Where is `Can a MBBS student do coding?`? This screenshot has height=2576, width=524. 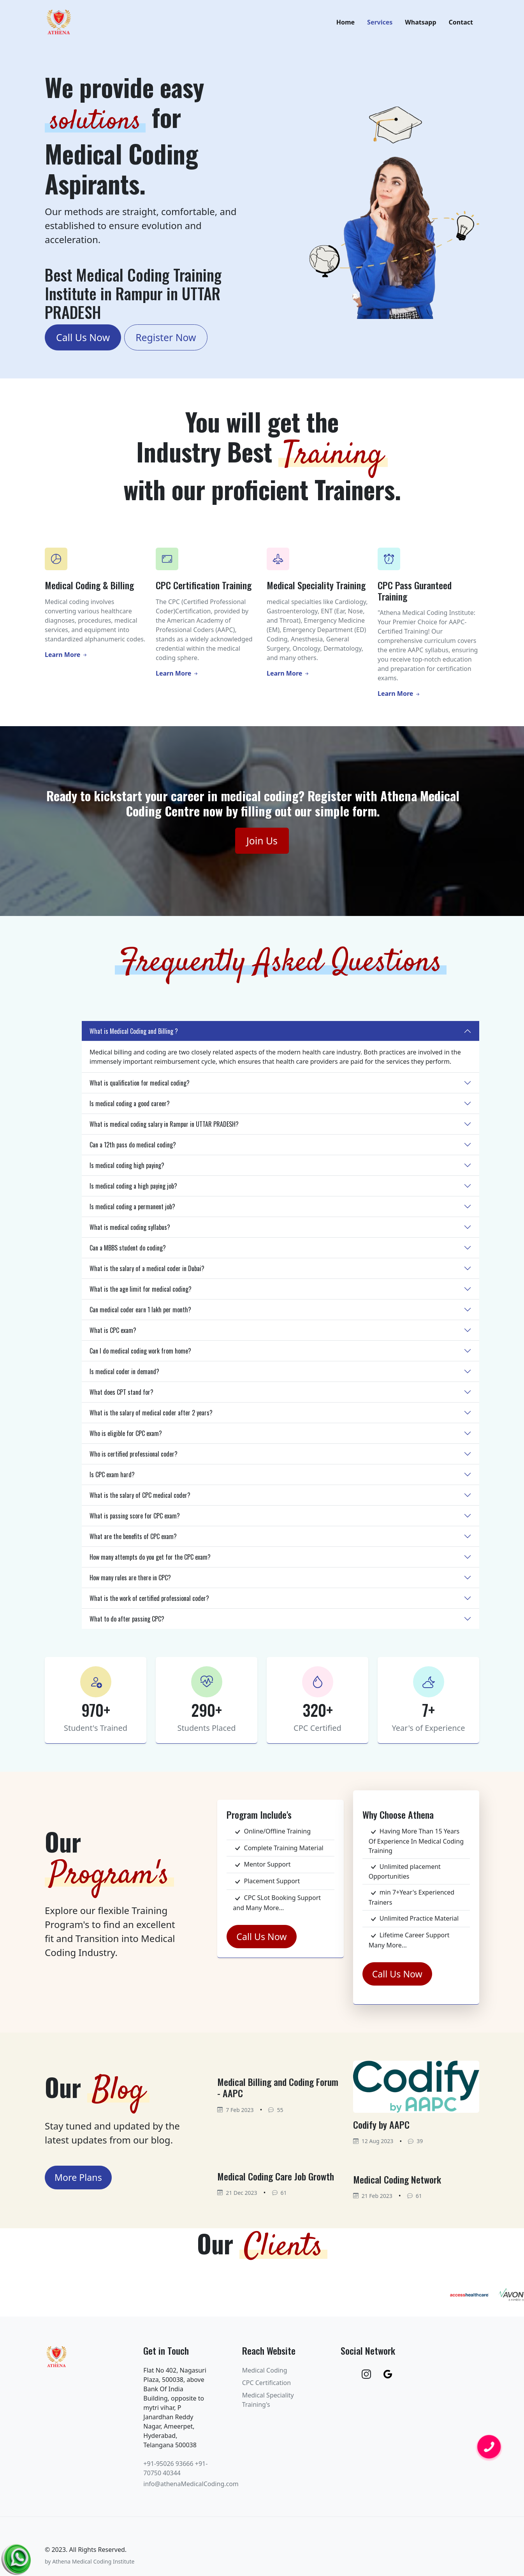 Can a MBBS student do coding? is located at coordinates (128, 1252).